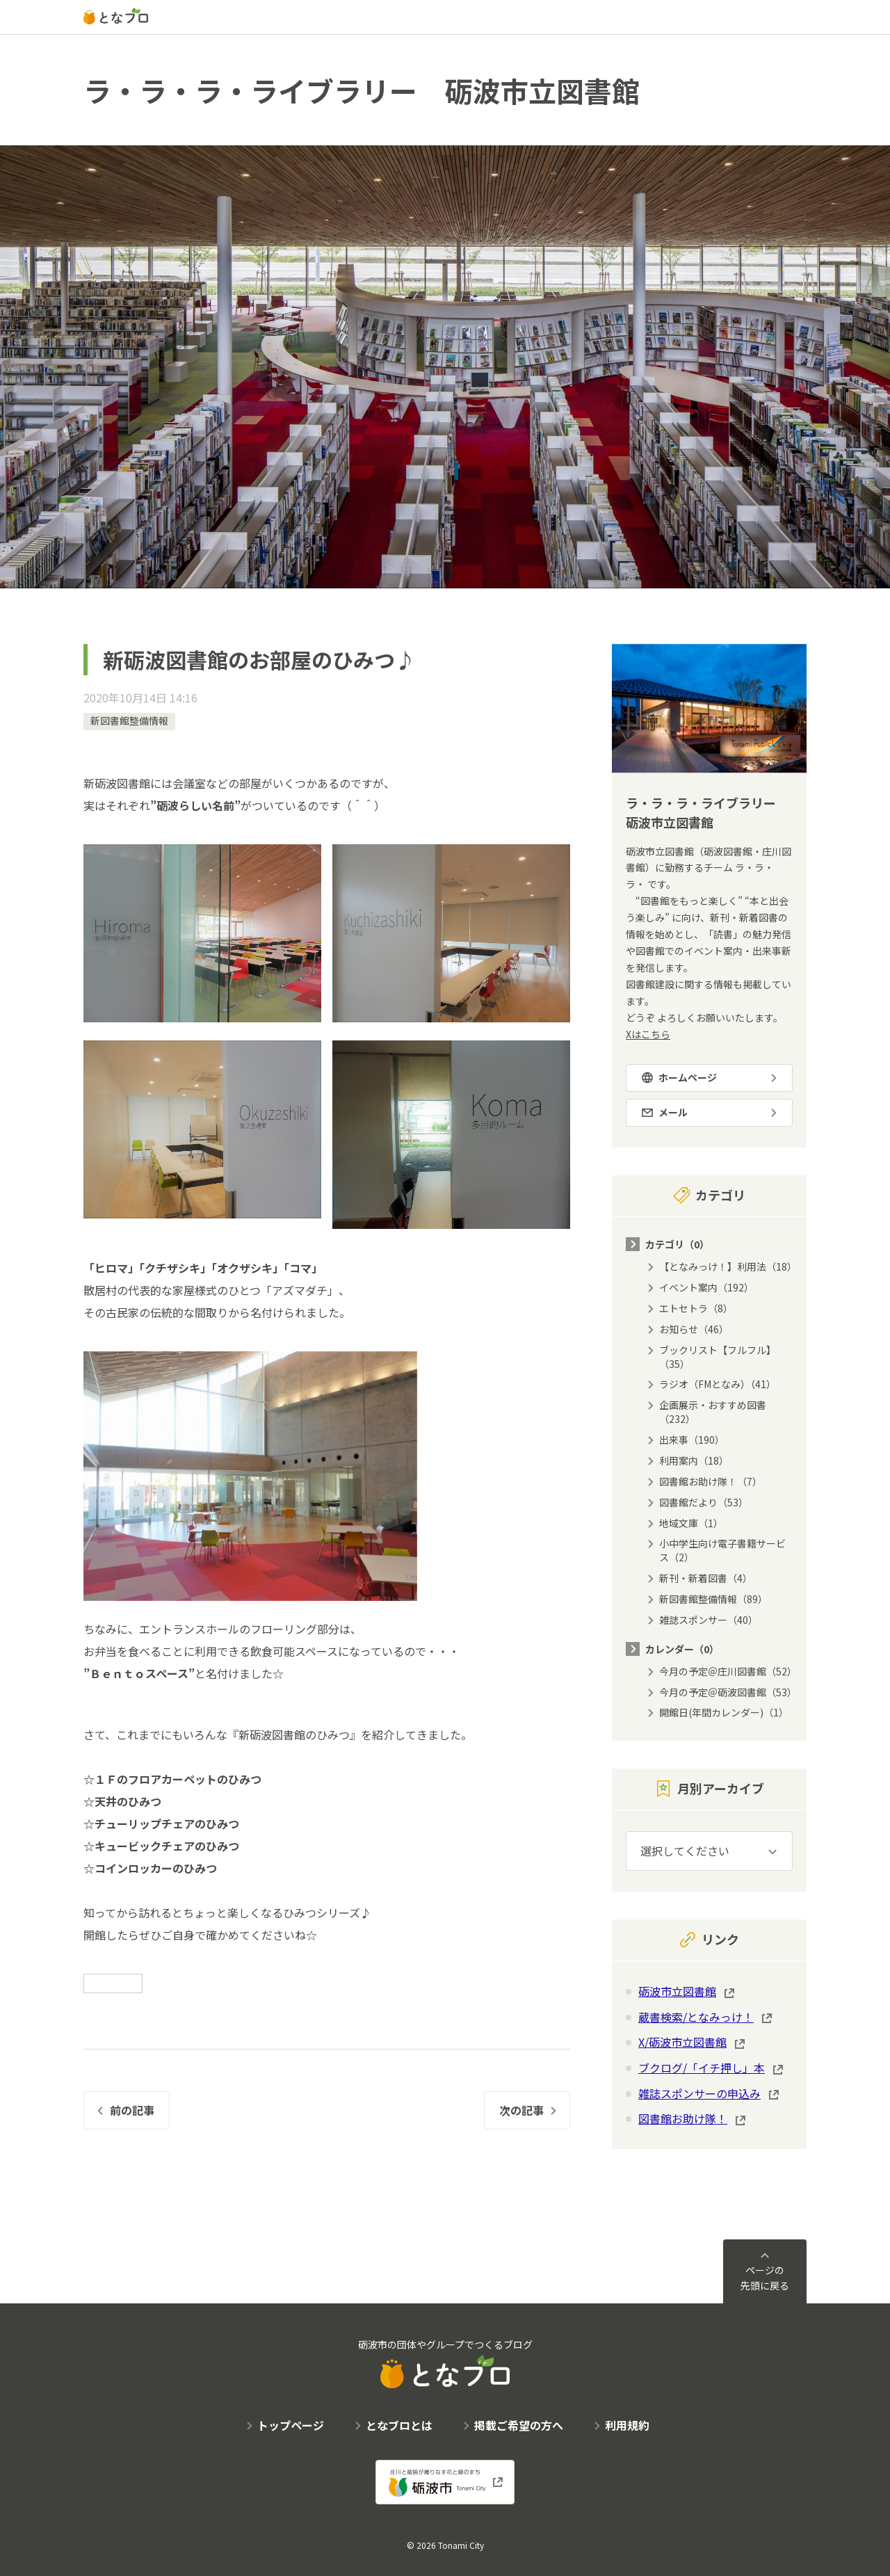 The width and height of the screenshot is (890, 2576). I want to click on 【となみっけ！】利用法（18）, so click(728, 1266).